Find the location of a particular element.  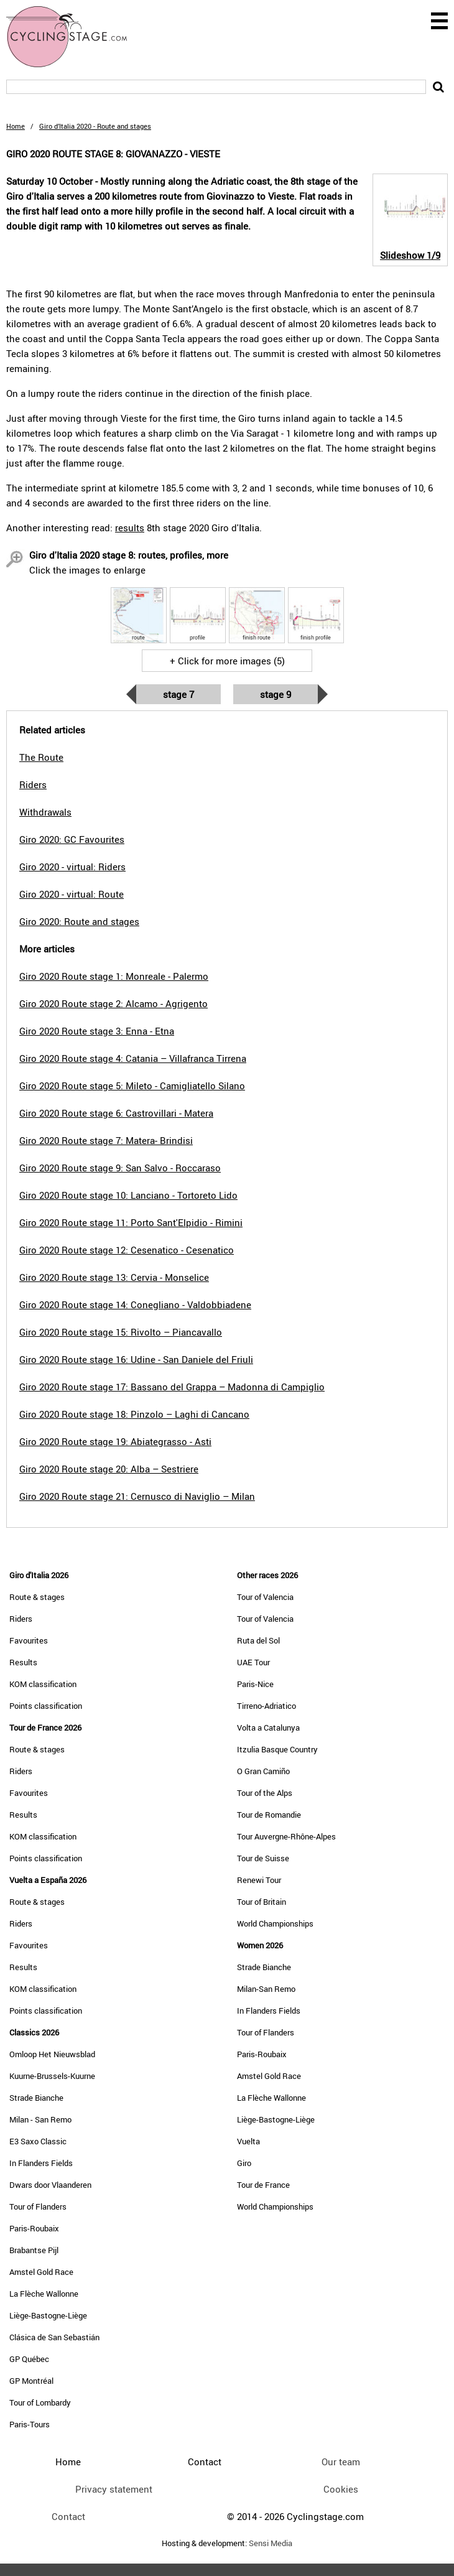

Giro 2020 Route stage 12: Cesenatico - Cesenatico is located at coordinates (126, 1250).